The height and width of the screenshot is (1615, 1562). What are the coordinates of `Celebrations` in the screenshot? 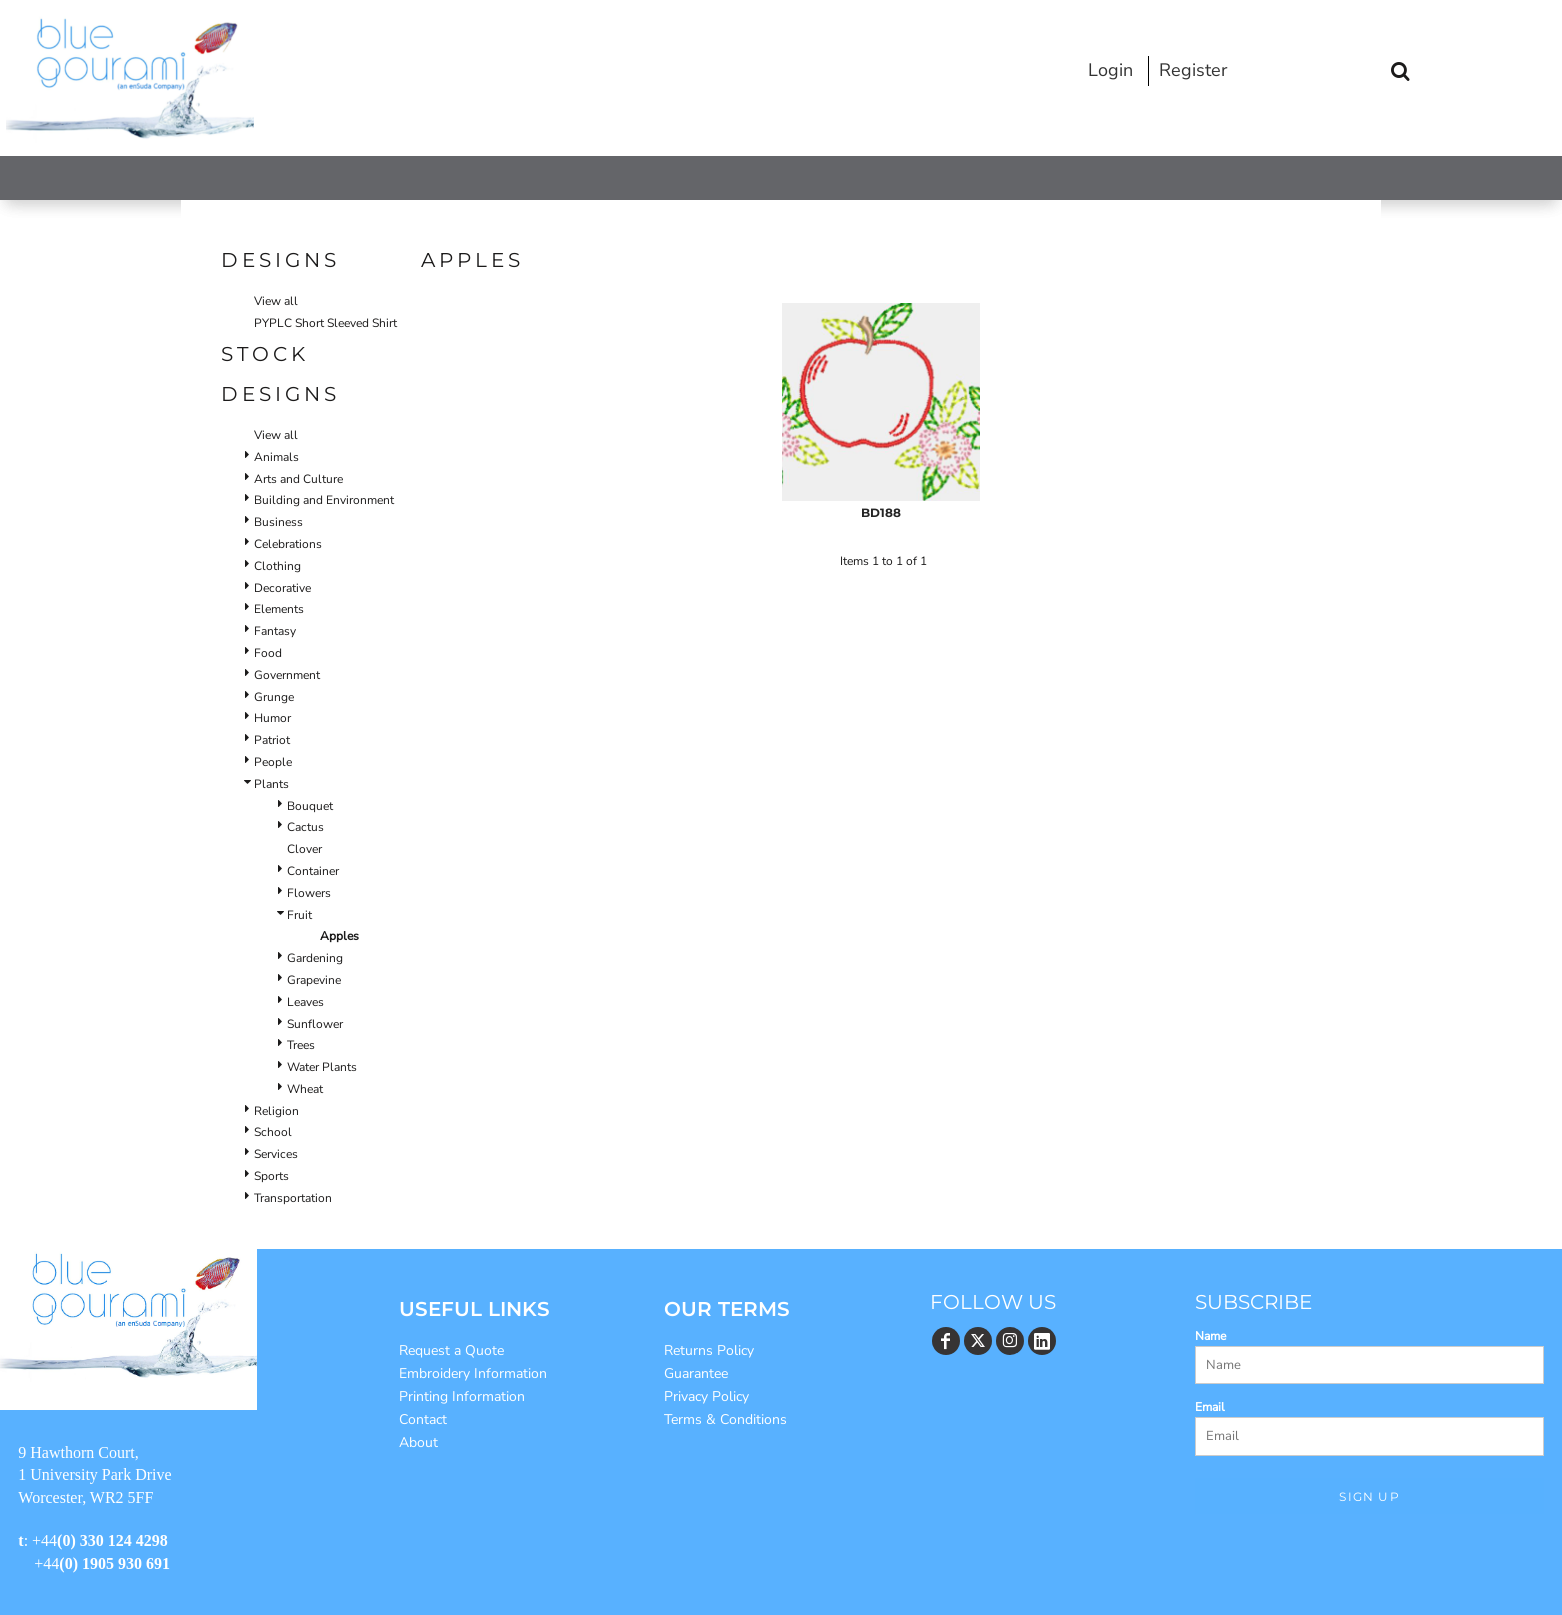 It's located at (288, 544).